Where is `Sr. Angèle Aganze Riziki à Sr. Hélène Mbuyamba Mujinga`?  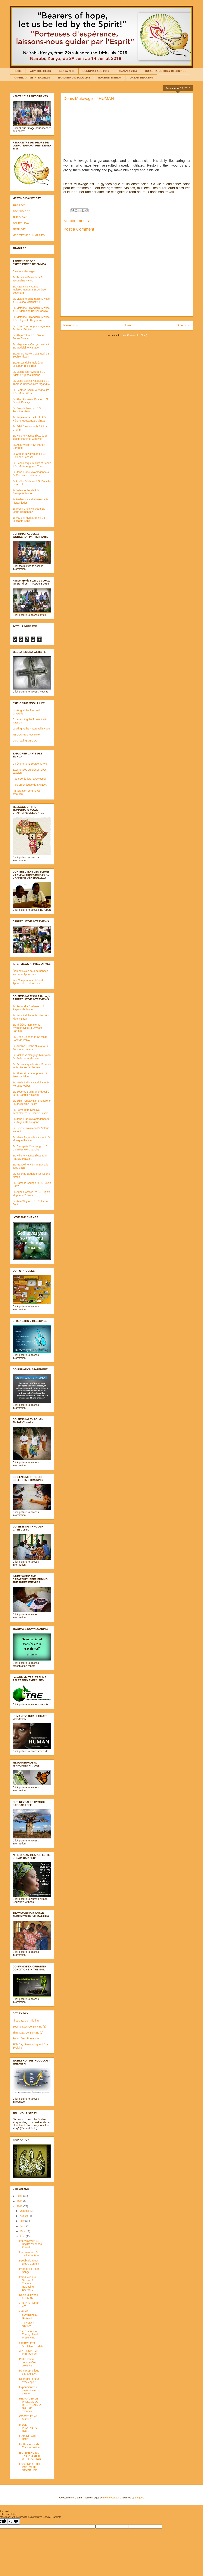
Sr. Angèle Aganze Riziki à Sr. Hélène Mbuyamba Mujinga is located at coordinates (30, 419).